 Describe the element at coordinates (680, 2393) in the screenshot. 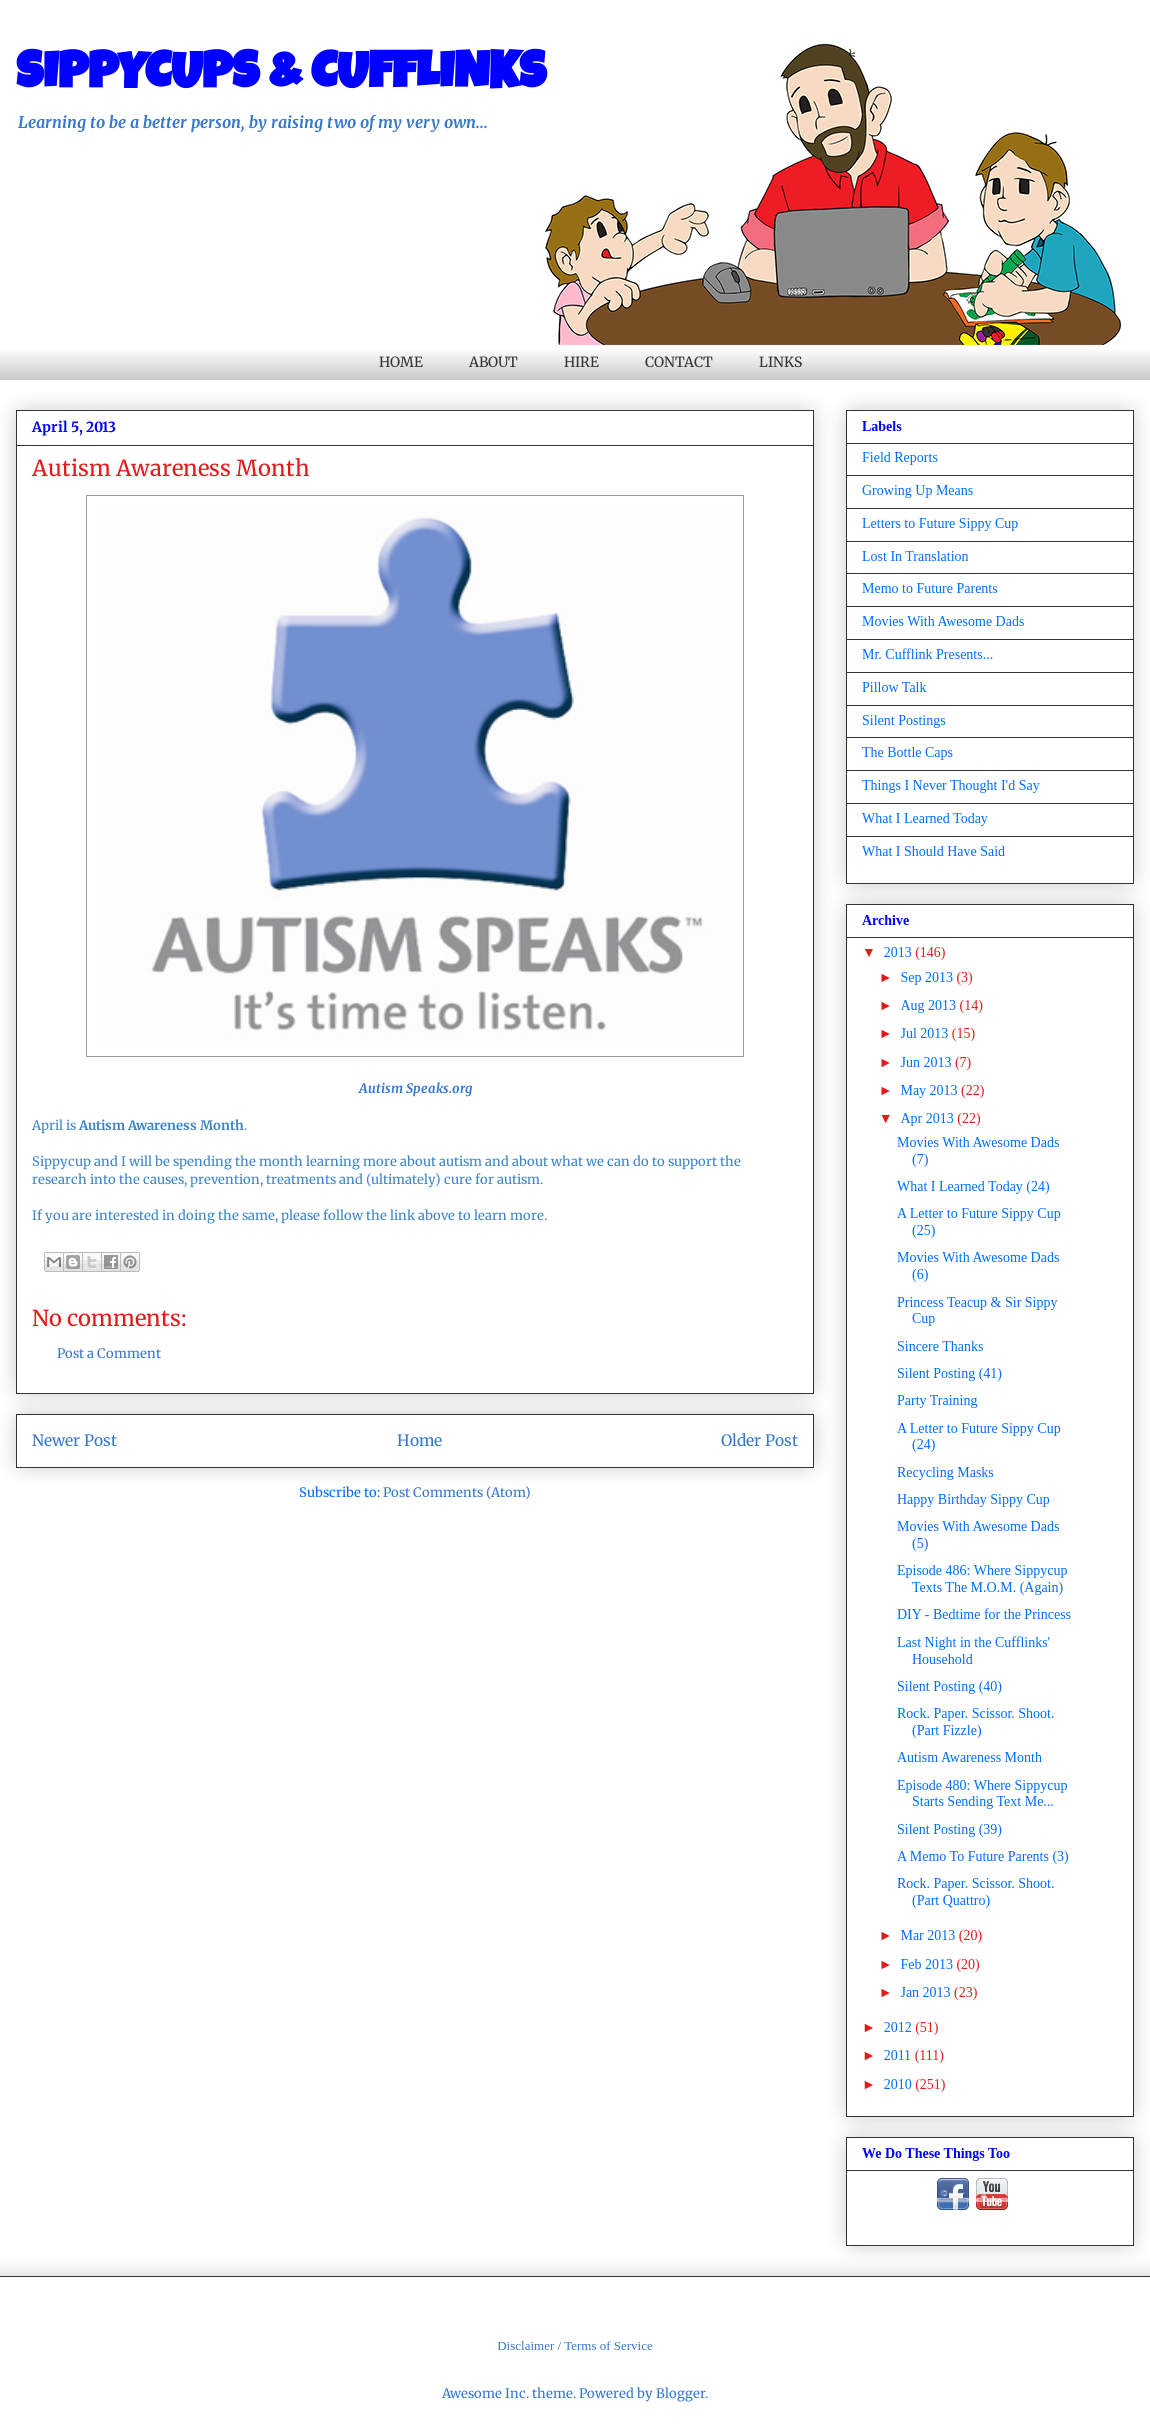

I see `Blogger` at that location.